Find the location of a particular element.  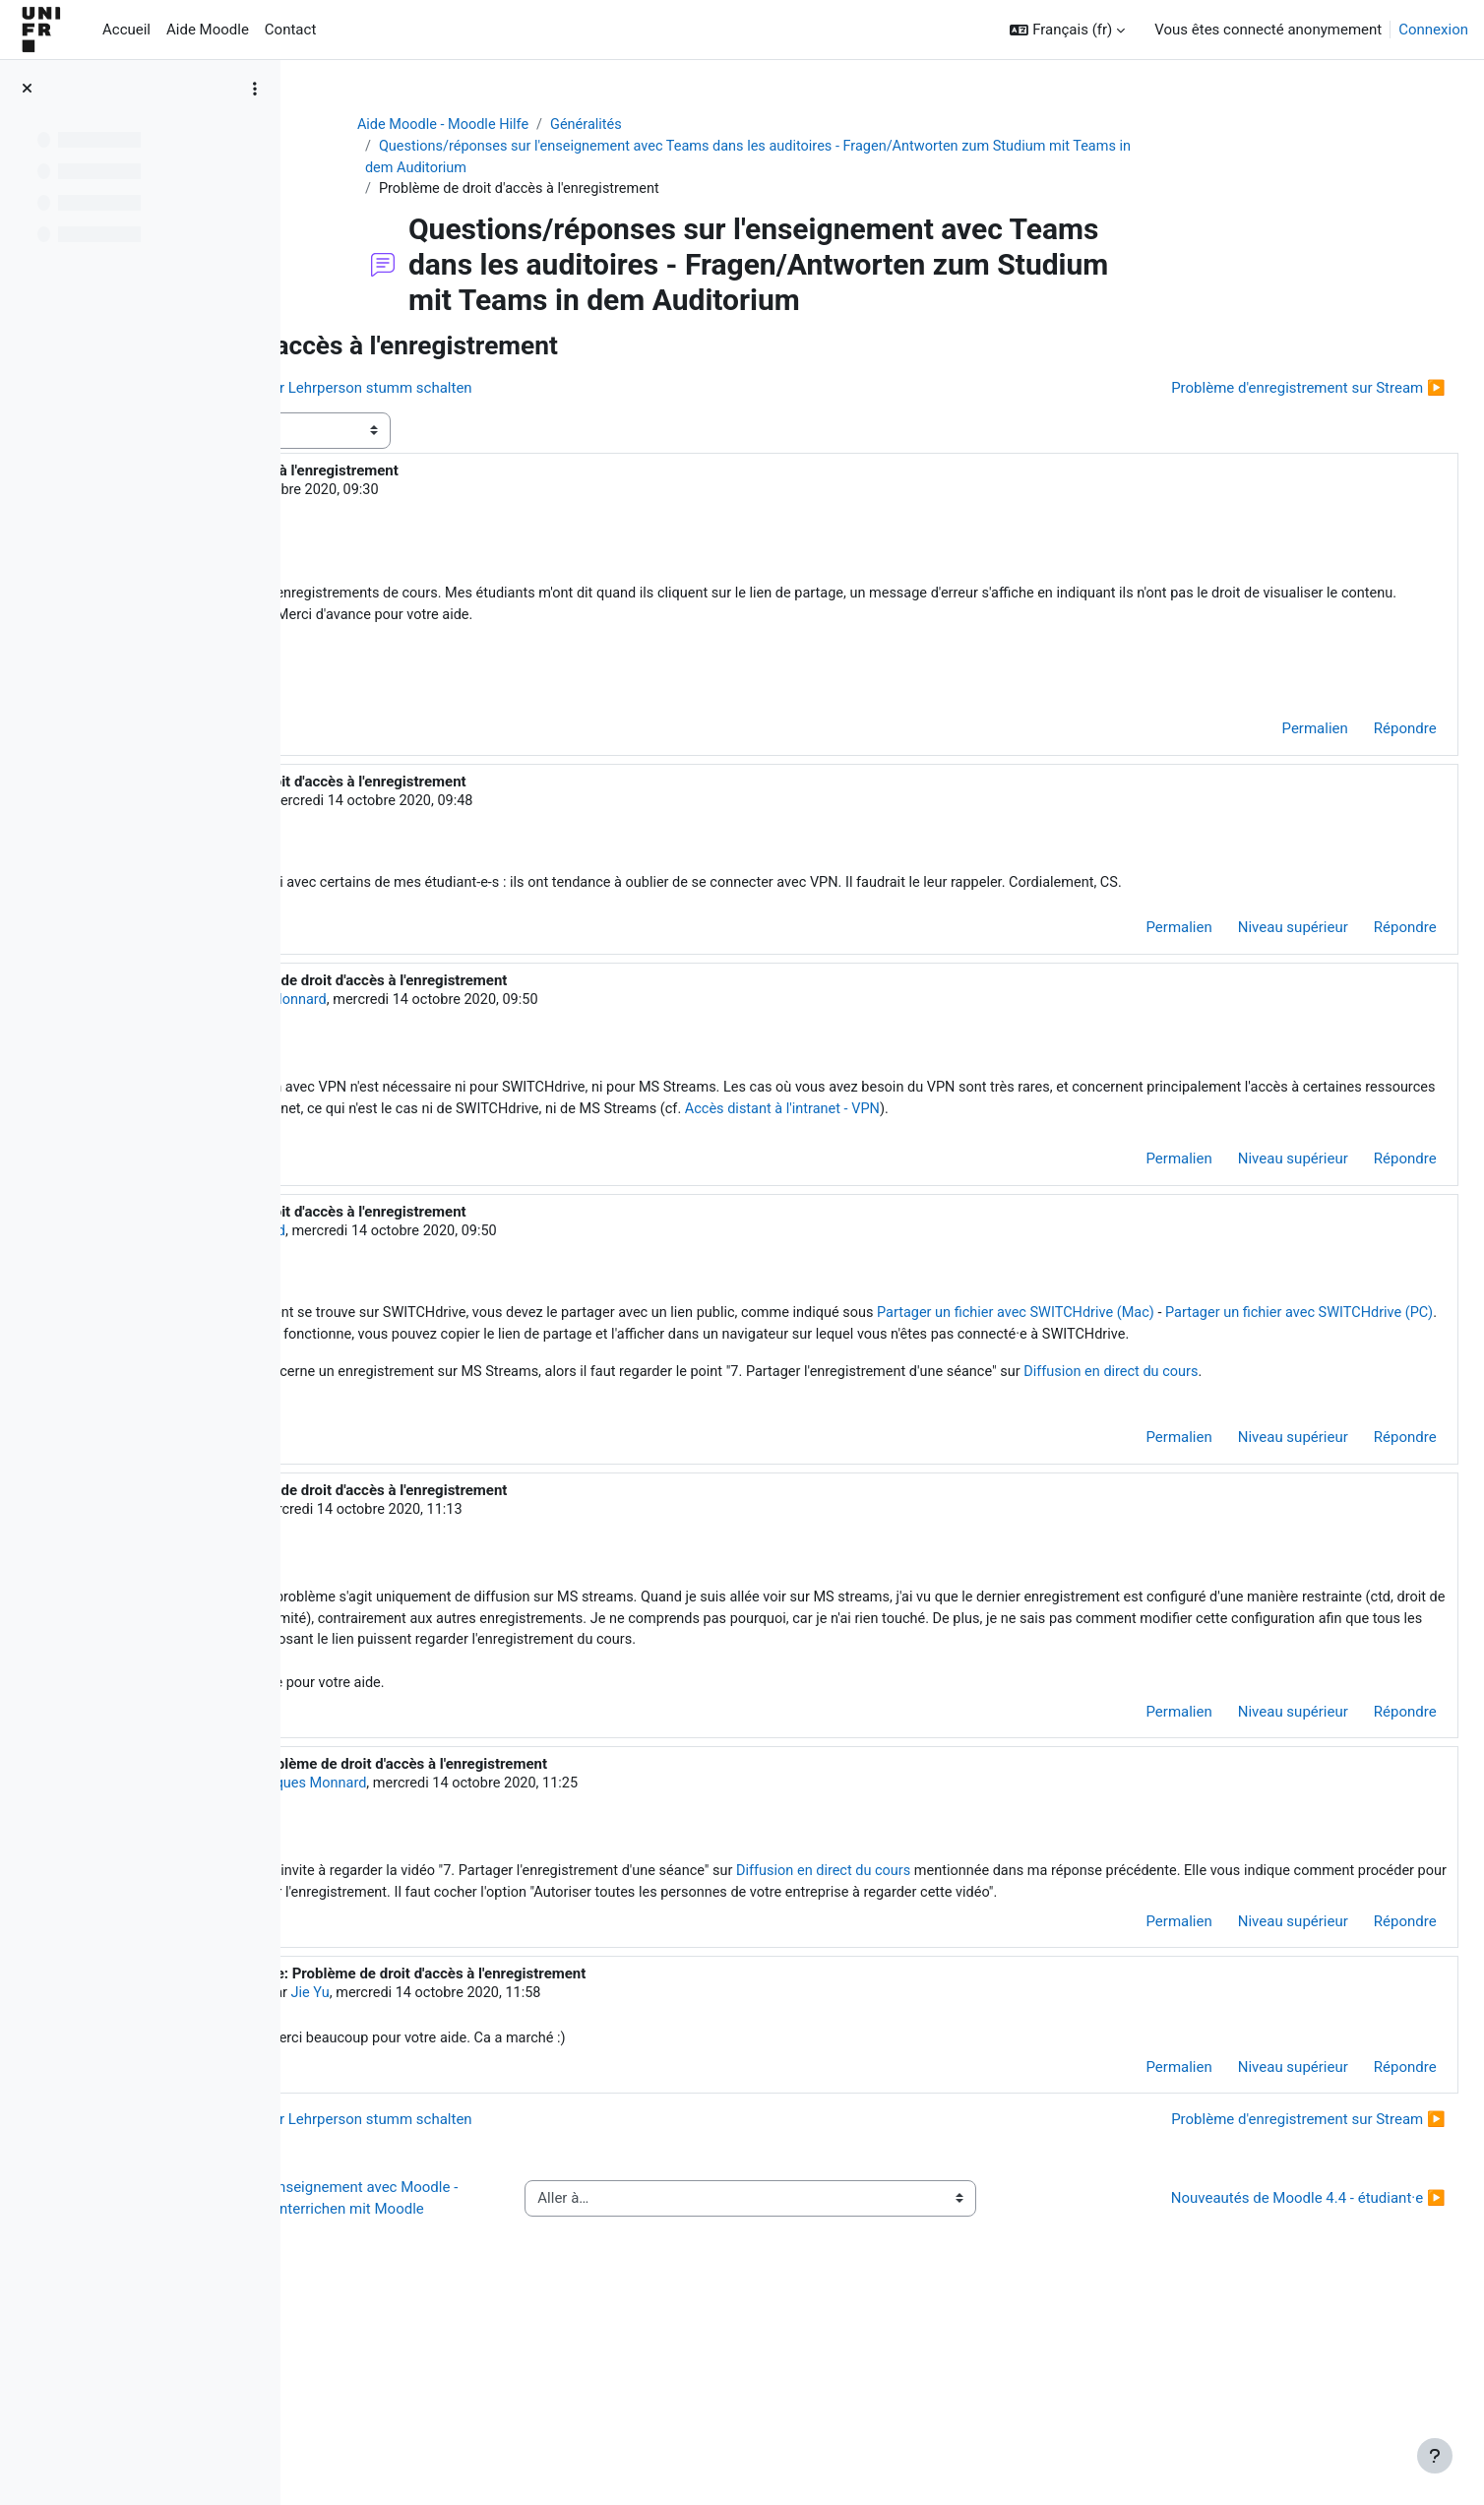

[Afficher le pied de page] is located at coordinates (1435, 2456).